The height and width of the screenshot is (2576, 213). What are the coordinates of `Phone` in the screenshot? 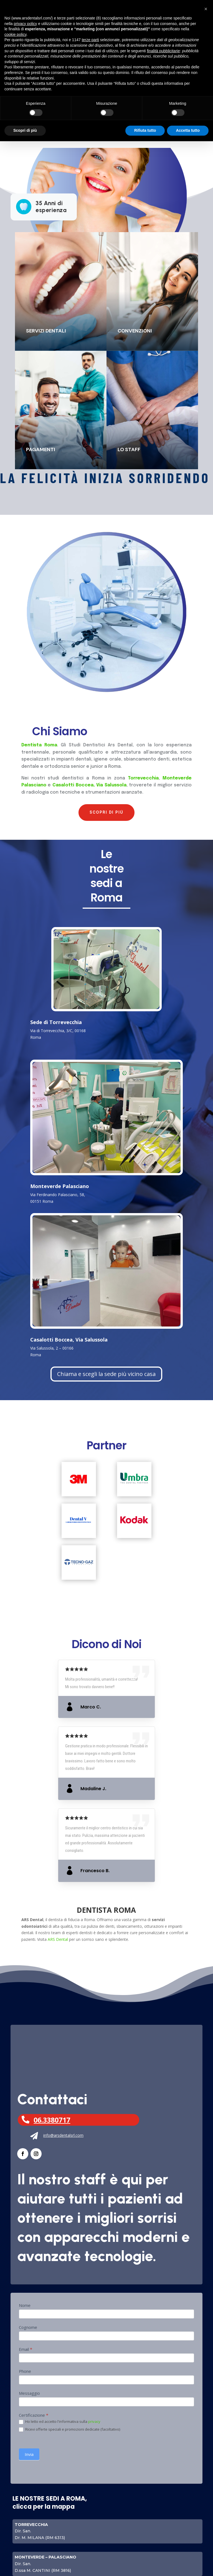 It's located at (25, 2371).